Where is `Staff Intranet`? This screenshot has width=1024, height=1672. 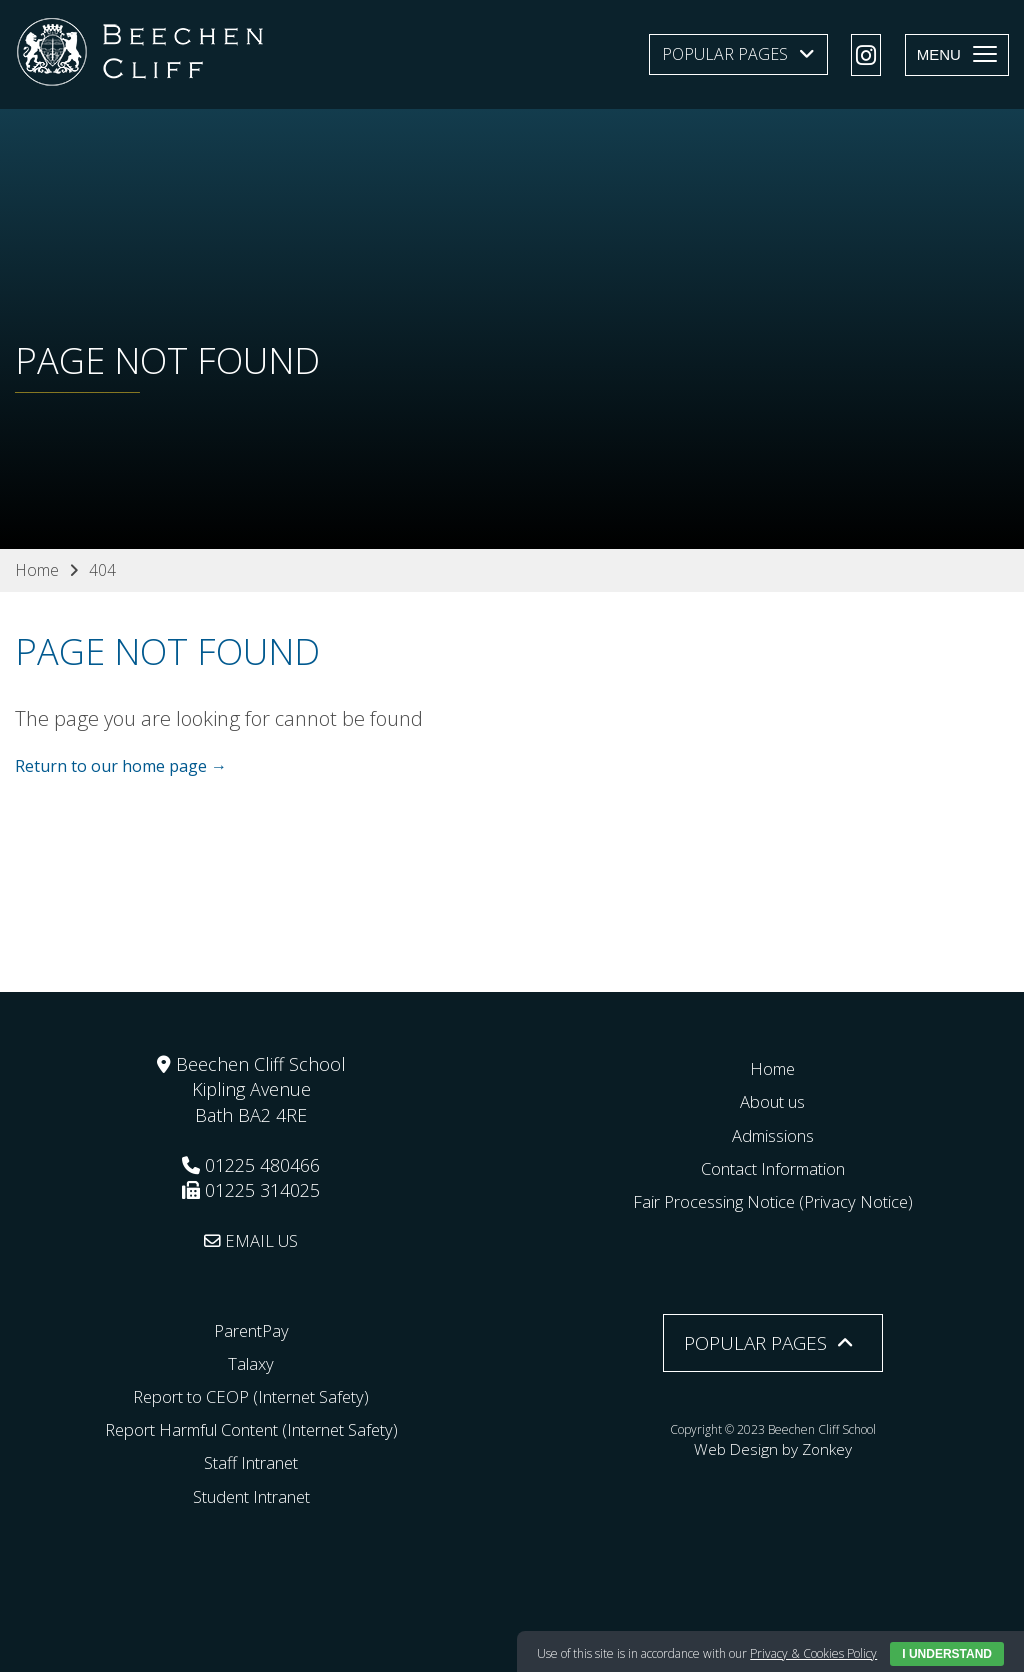 Staff Intranet is located at coordinates (251, 1462).